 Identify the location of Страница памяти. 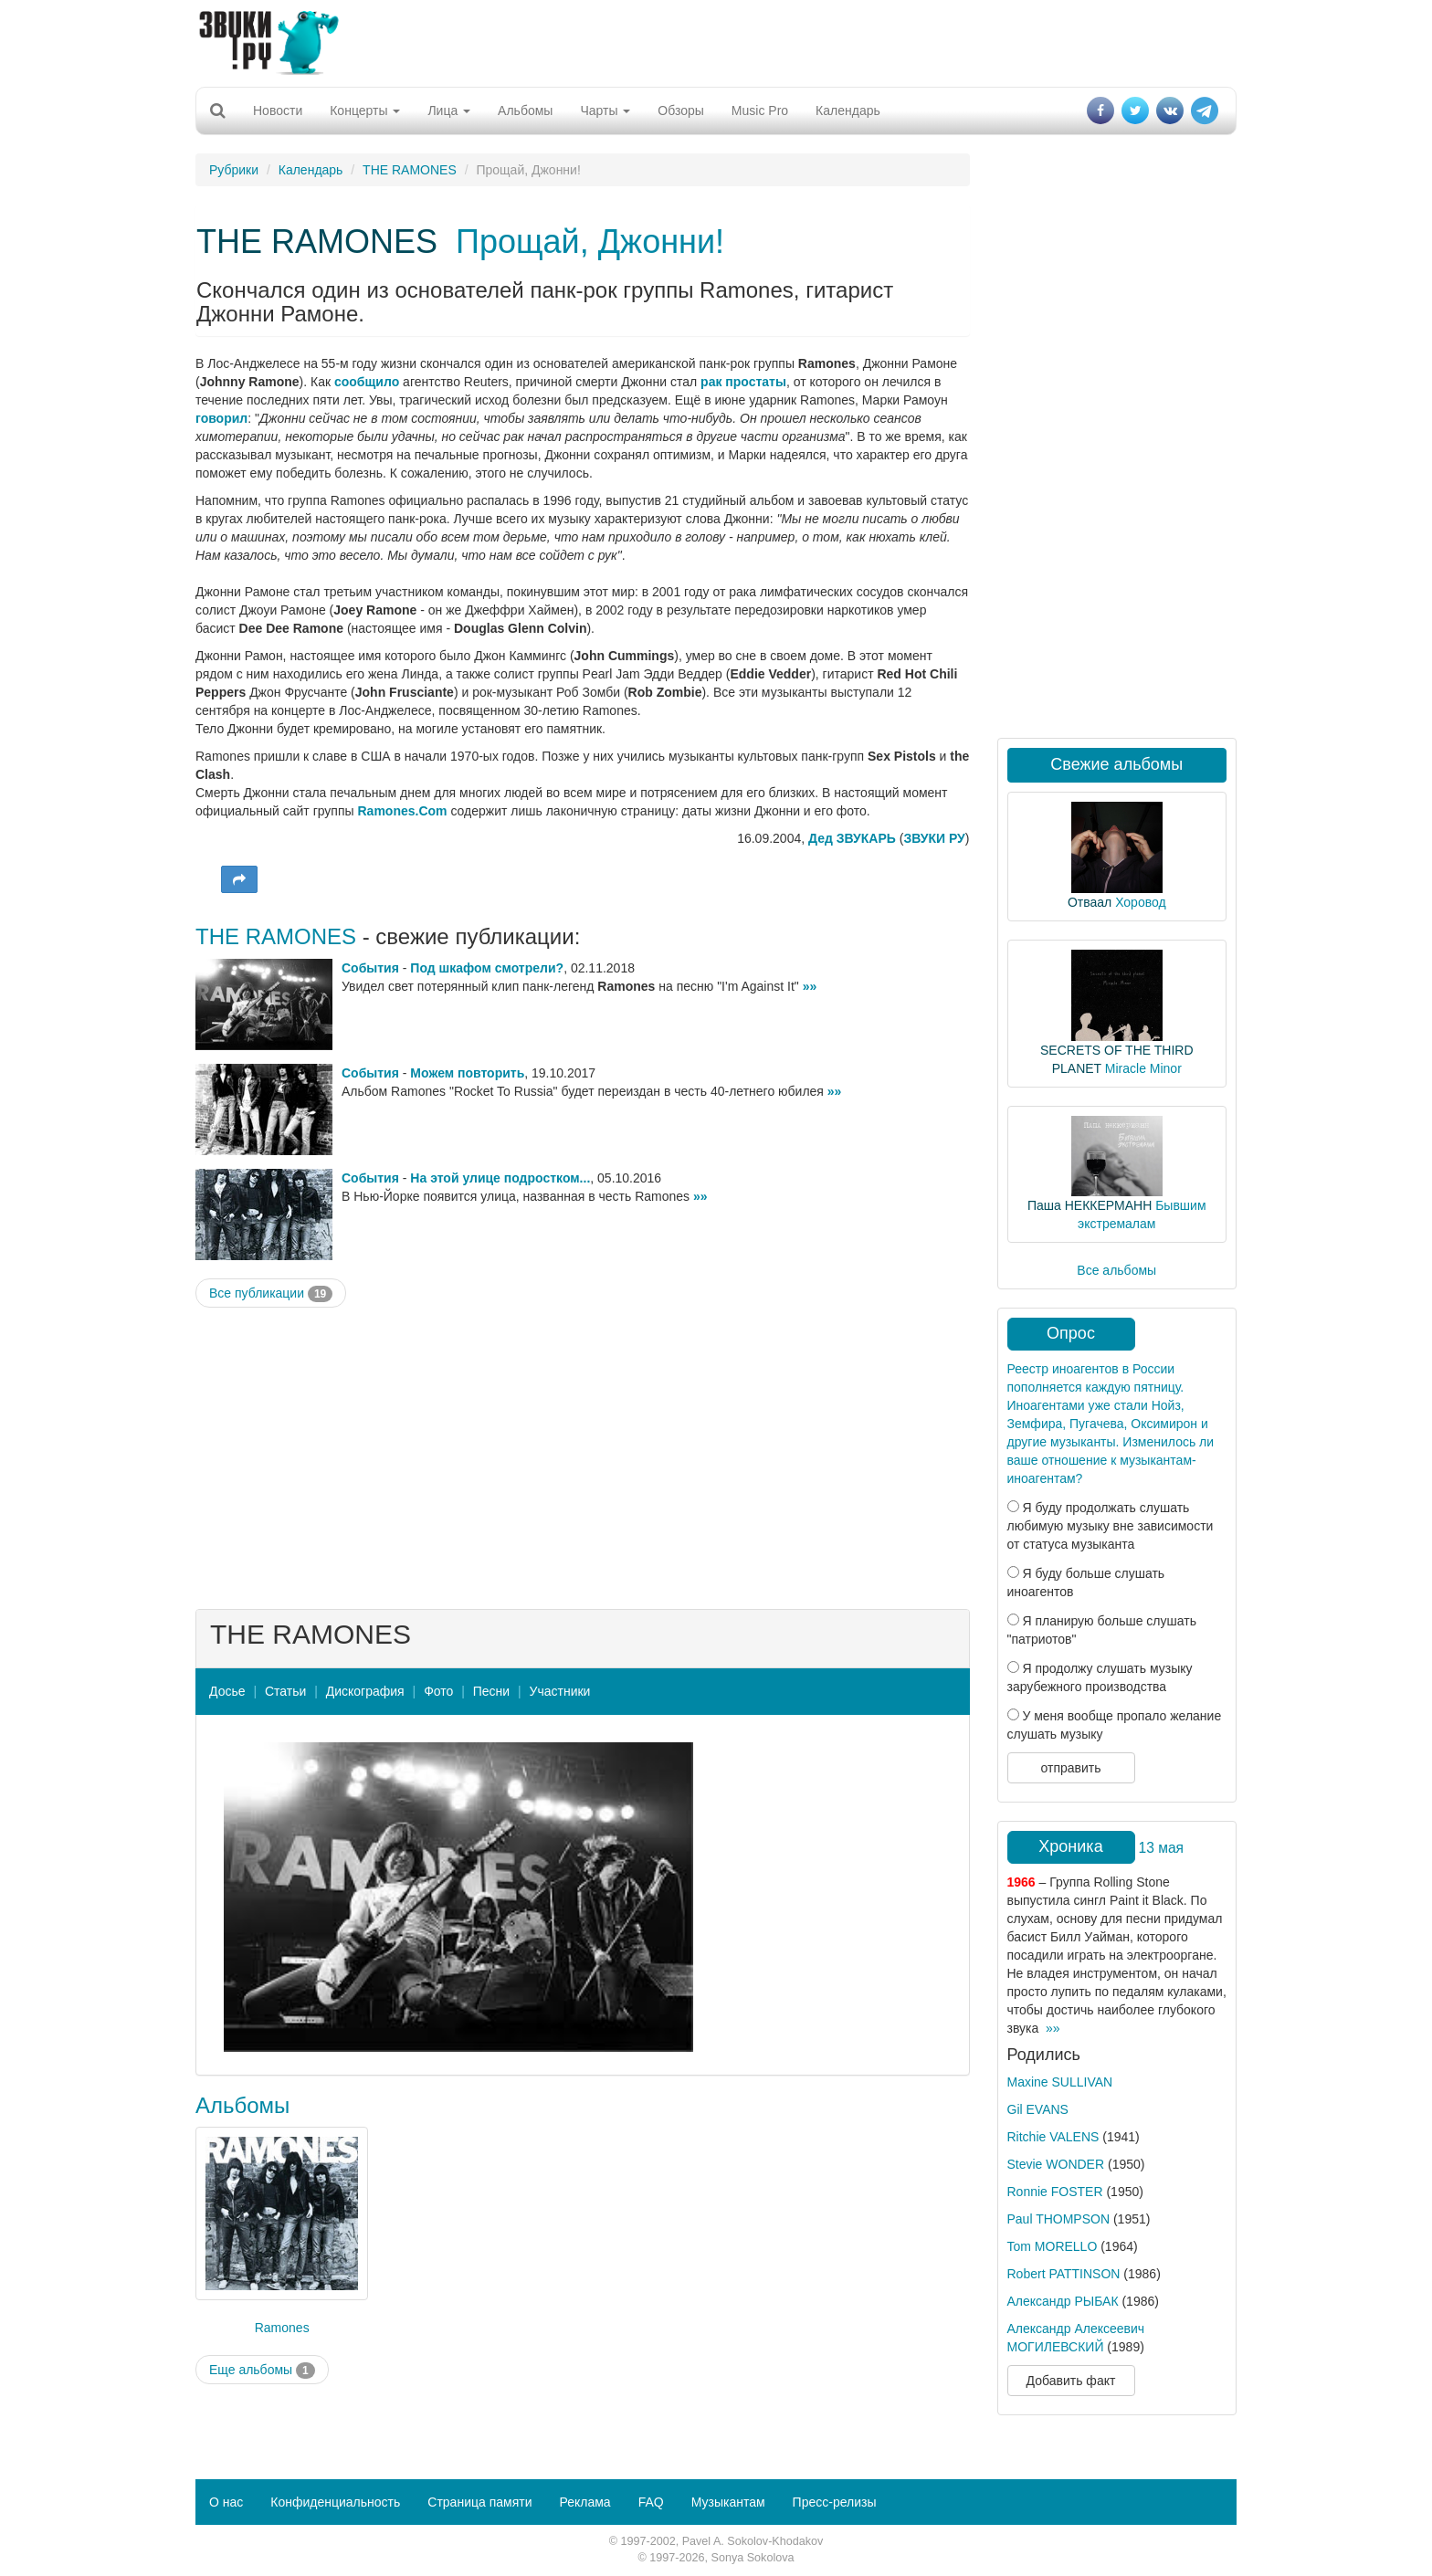
(479, 2502).